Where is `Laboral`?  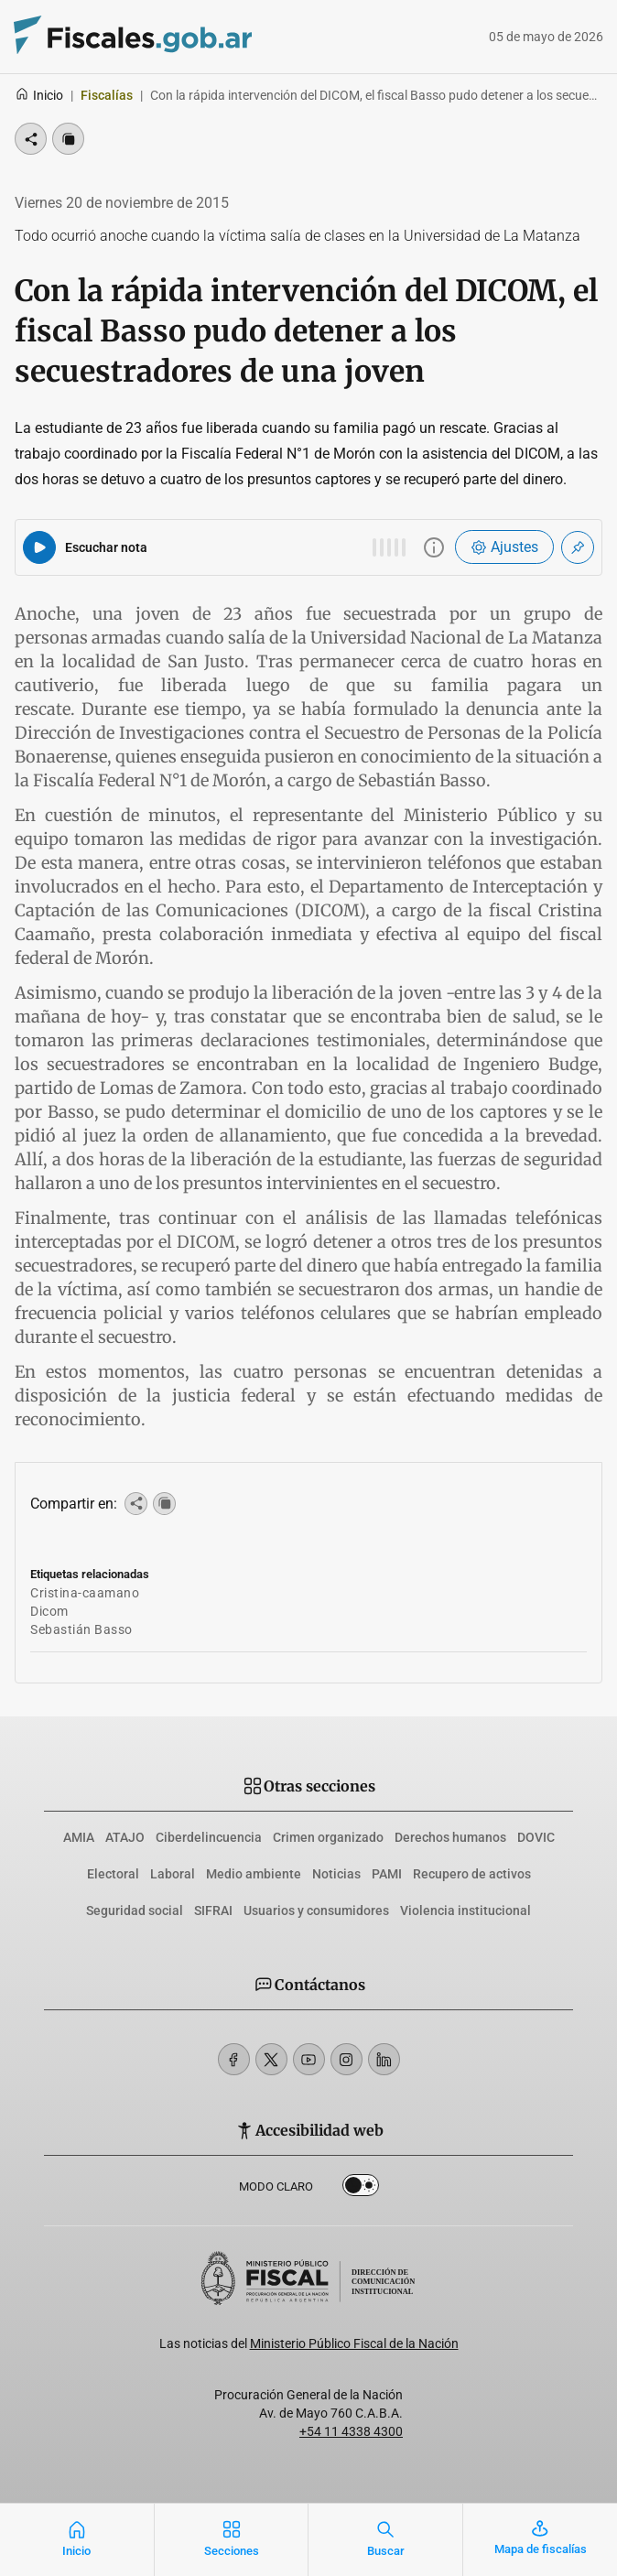 Laboral is located at coordinates (172, 1874).